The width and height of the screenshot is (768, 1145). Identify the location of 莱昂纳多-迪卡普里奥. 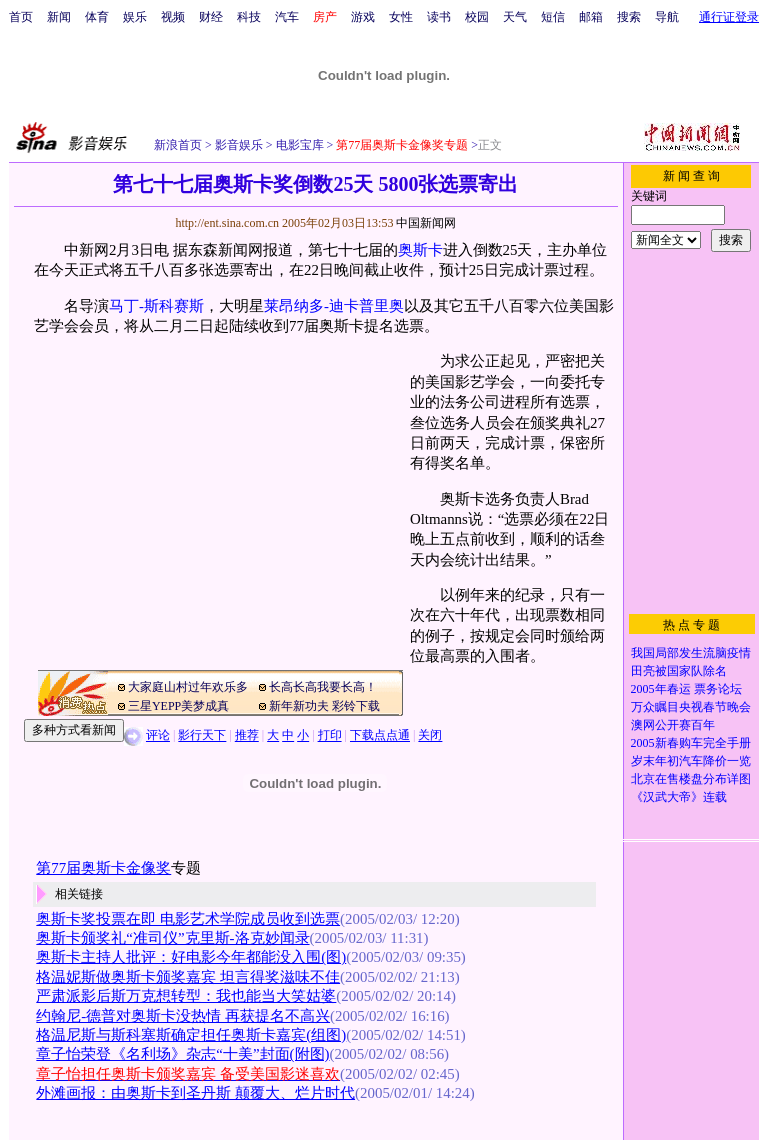
(334, 306).